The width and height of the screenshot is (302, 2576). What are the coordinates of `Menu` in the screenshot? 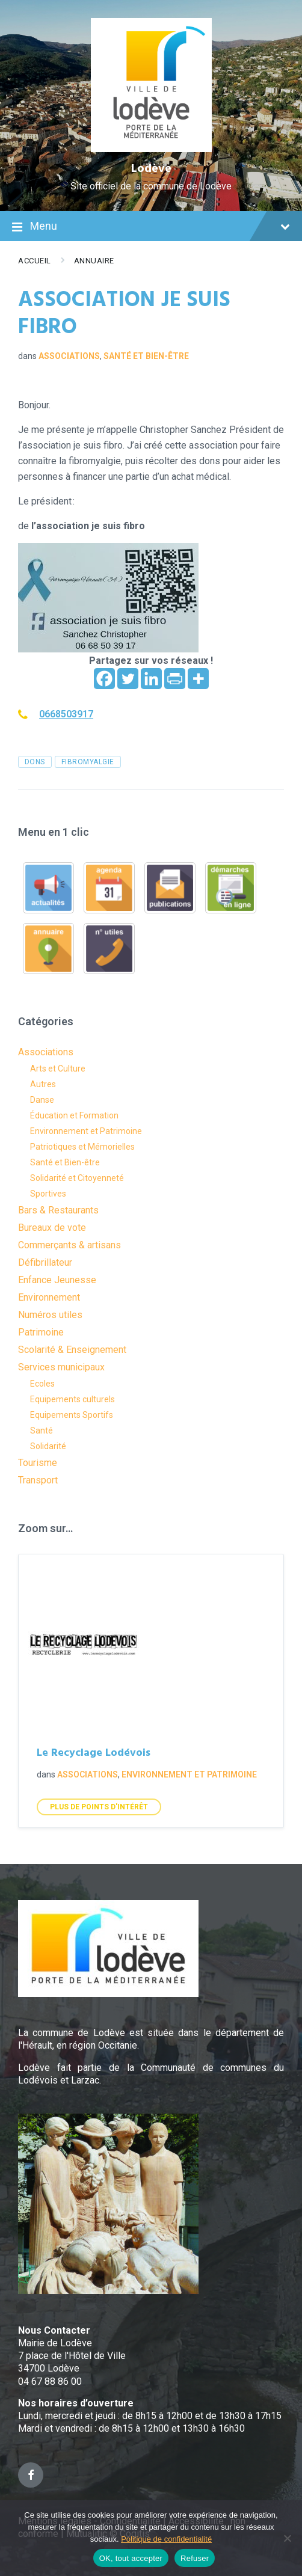 It's located at (151, 227).